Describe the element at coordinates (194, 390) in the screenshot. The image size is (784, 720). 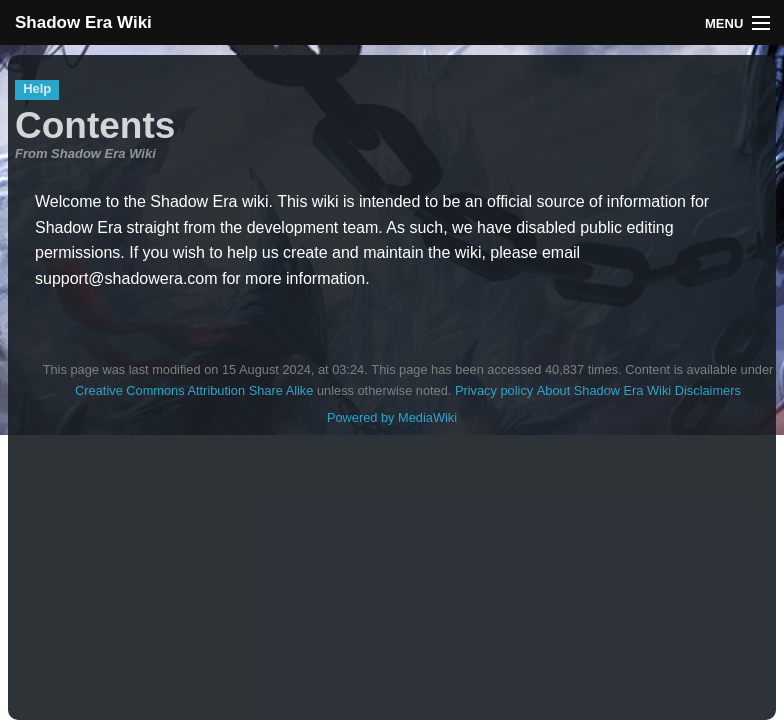
I see `Creative Commons Attribution Share Alike` at that location.